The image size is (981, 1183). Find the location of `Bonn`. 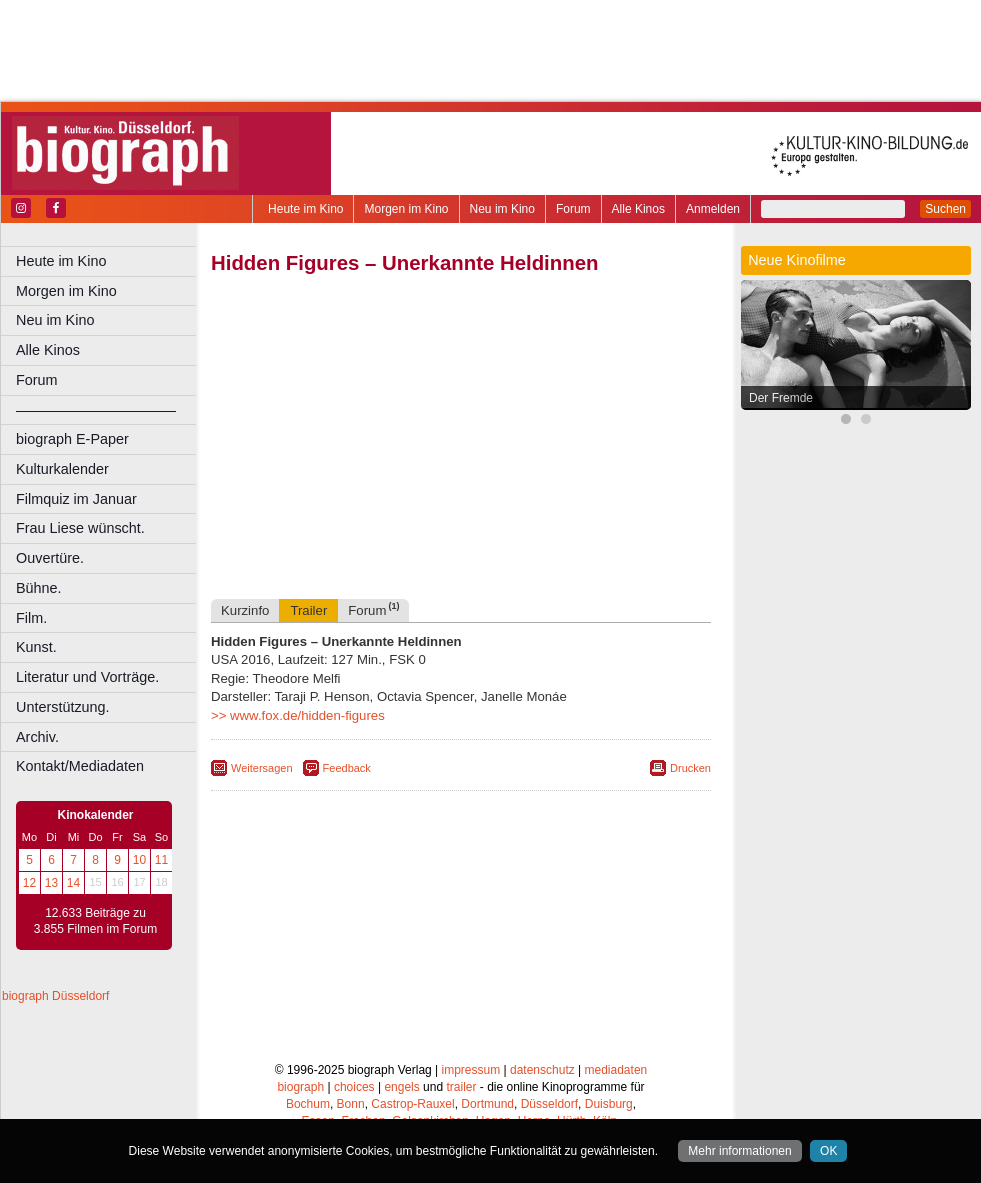

Bonn is located at coordinates (351, 1104).